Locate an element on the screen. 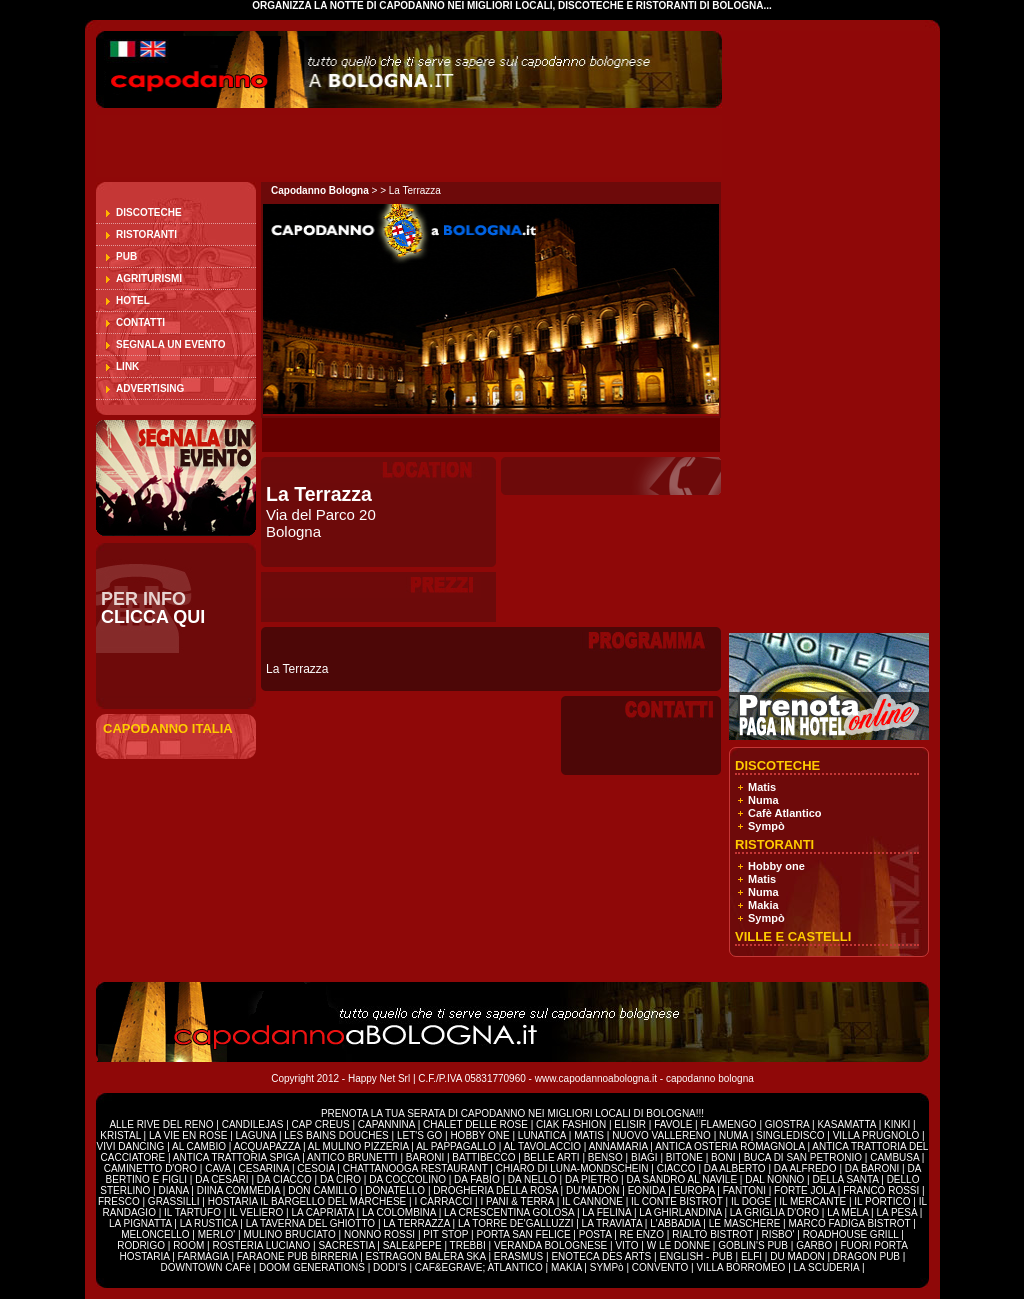 This screenshot has height=1299, width=1024. Advertising is located at coordinates (150, 388).